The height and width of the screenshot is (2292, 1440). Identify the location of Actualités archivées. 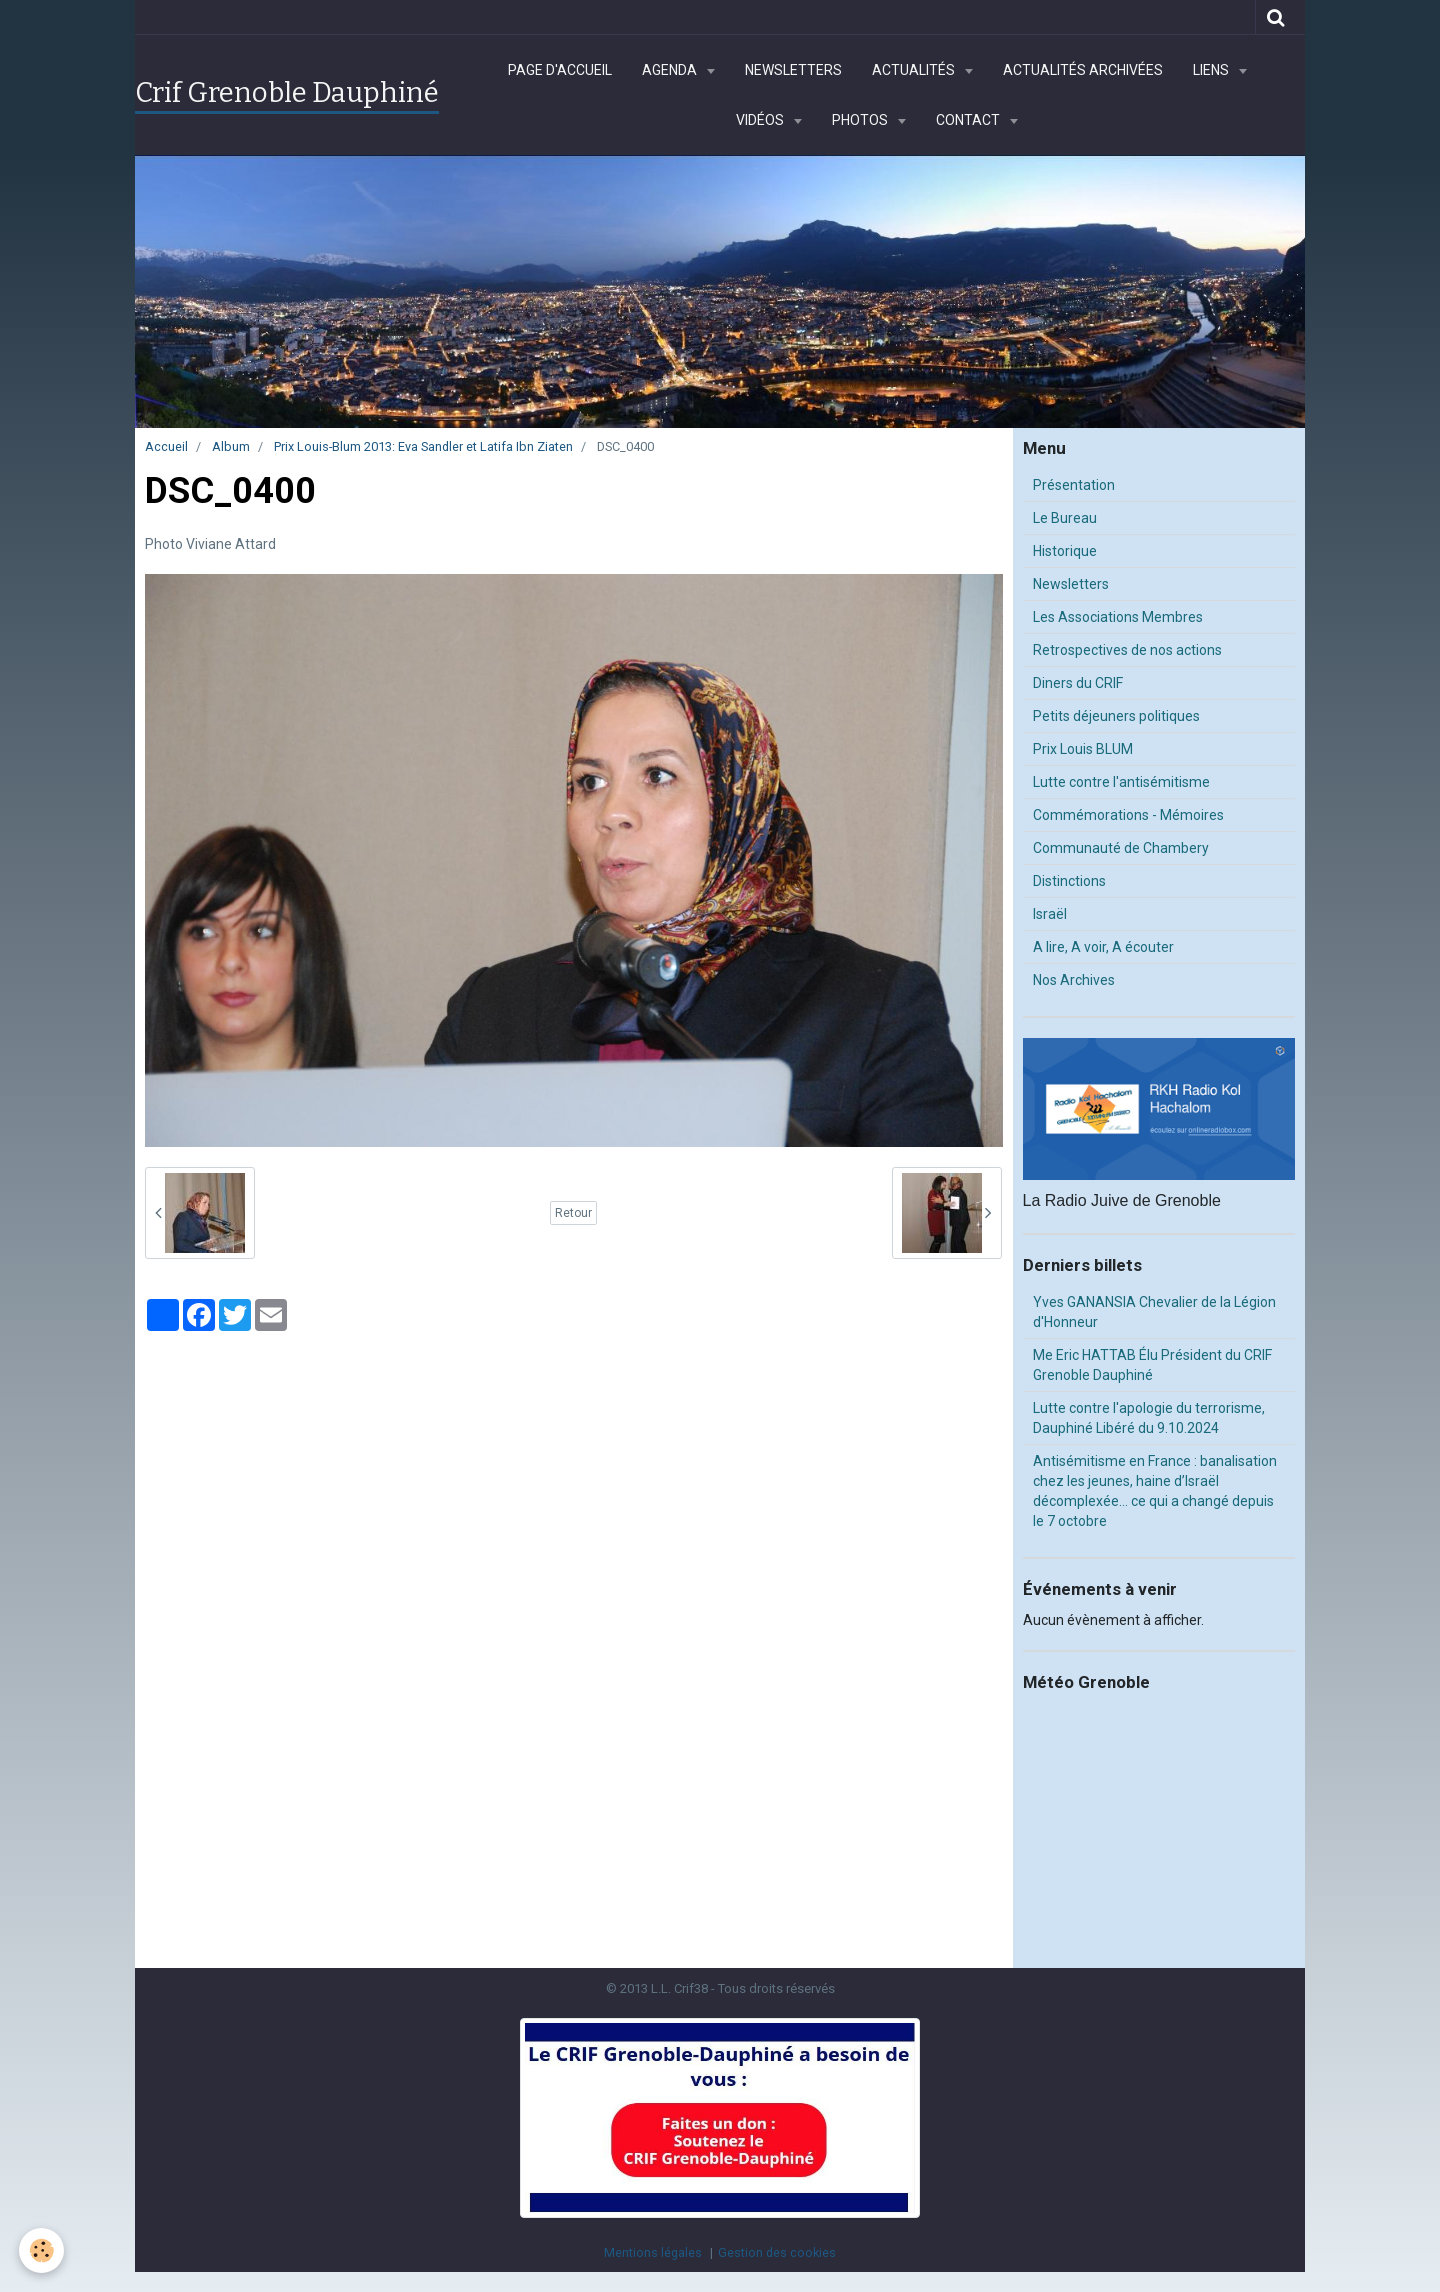
(1083, 70).